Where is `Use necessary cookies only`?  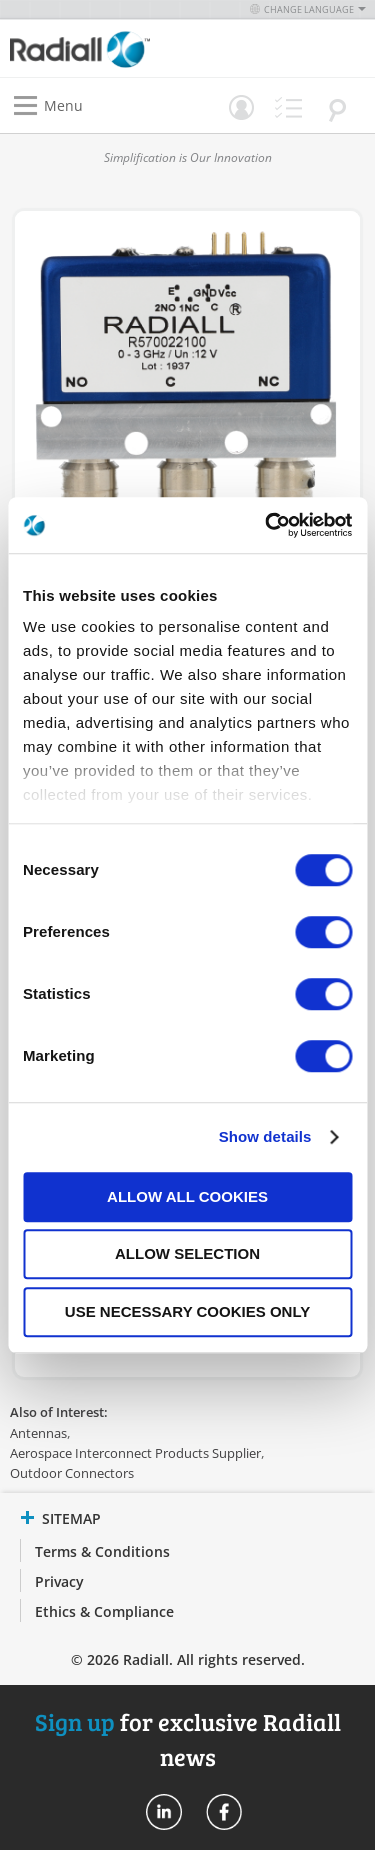 Use necessary cookies only is located at coordinates (187, 1311).